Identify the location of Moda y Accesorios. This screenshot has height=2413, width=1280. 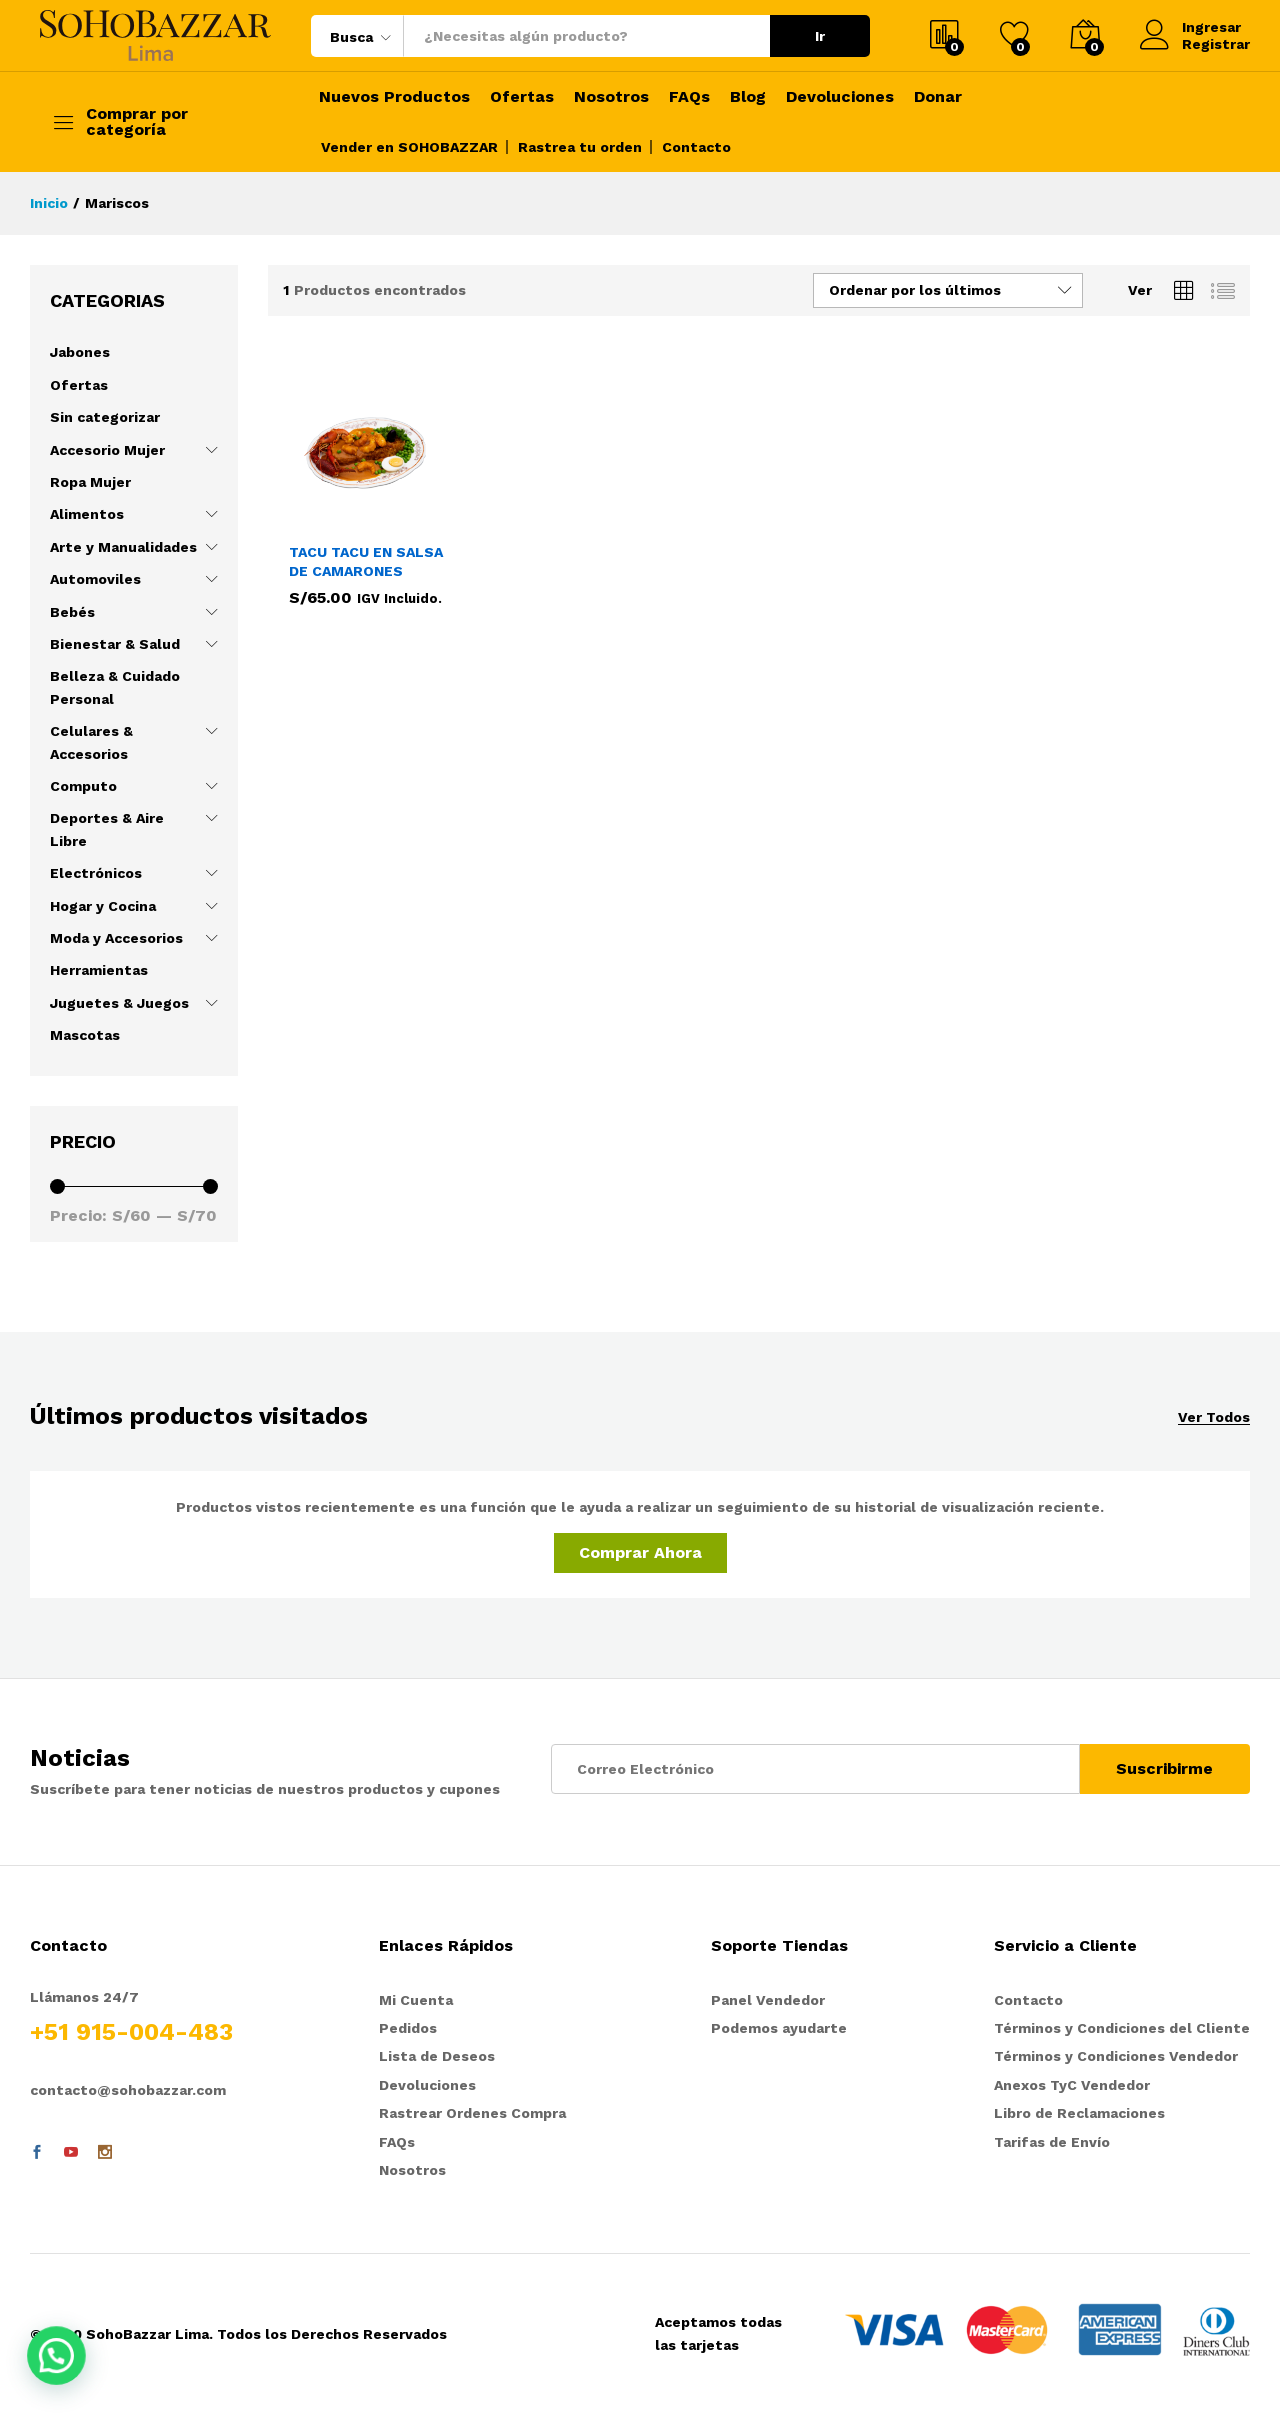
(116, 938).